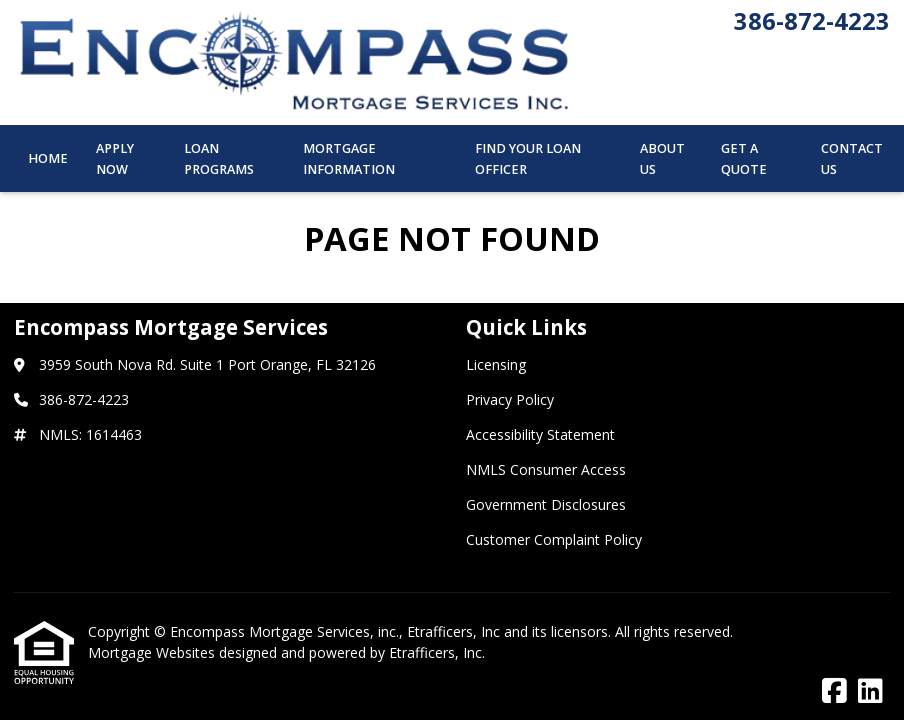 Image resolution: width=904 pixels, height=720 pixels. What do you see at coordinates (540, 434) in the screenshot?
I see `Accessibility Statement [Quick Link 3]` at bounding box center [540, 434].